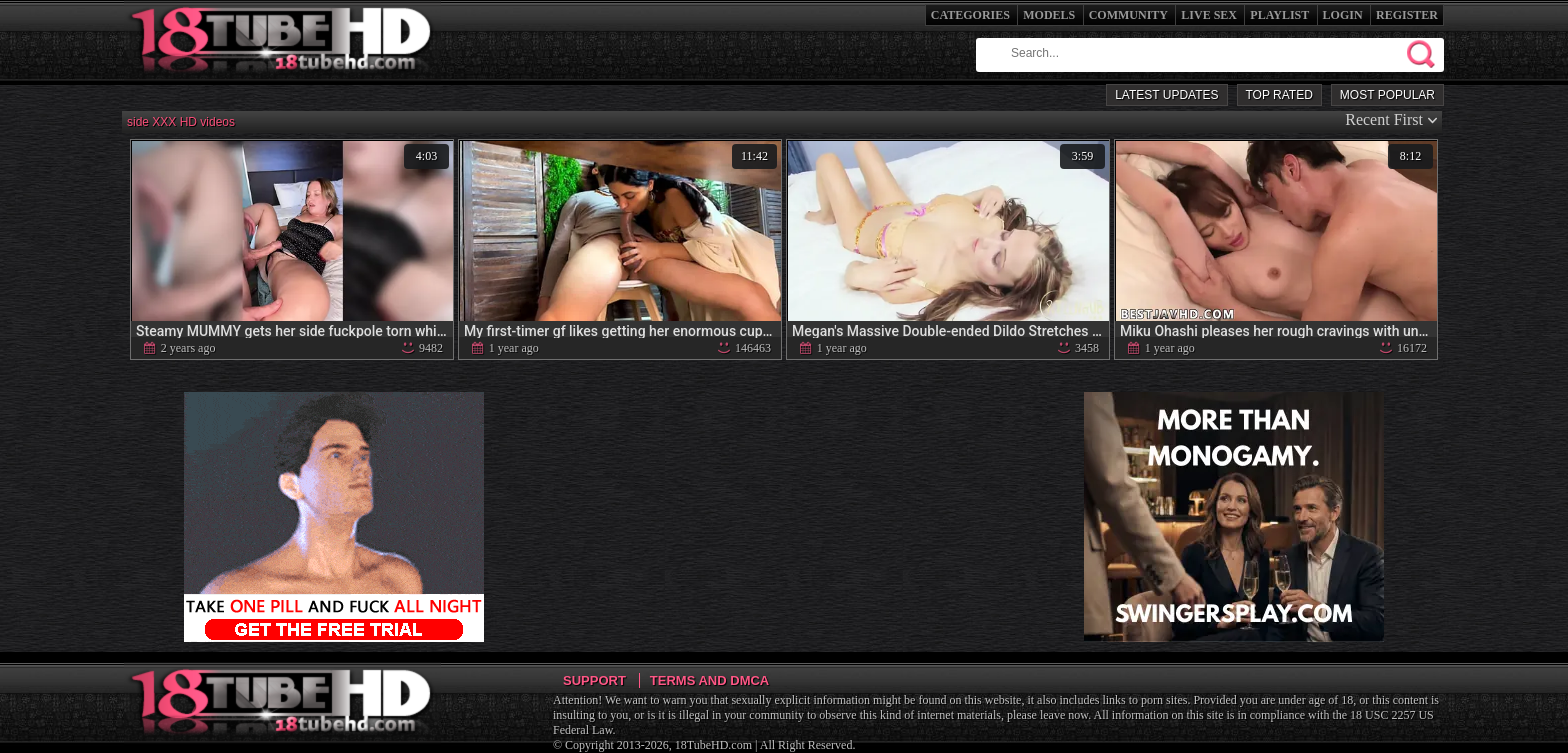 Image resolution: width=1568 pixels, height=753 pixels. Describe the element at coordinates (1387, 95) in the screenshot. I see `Most Popular` at that location.